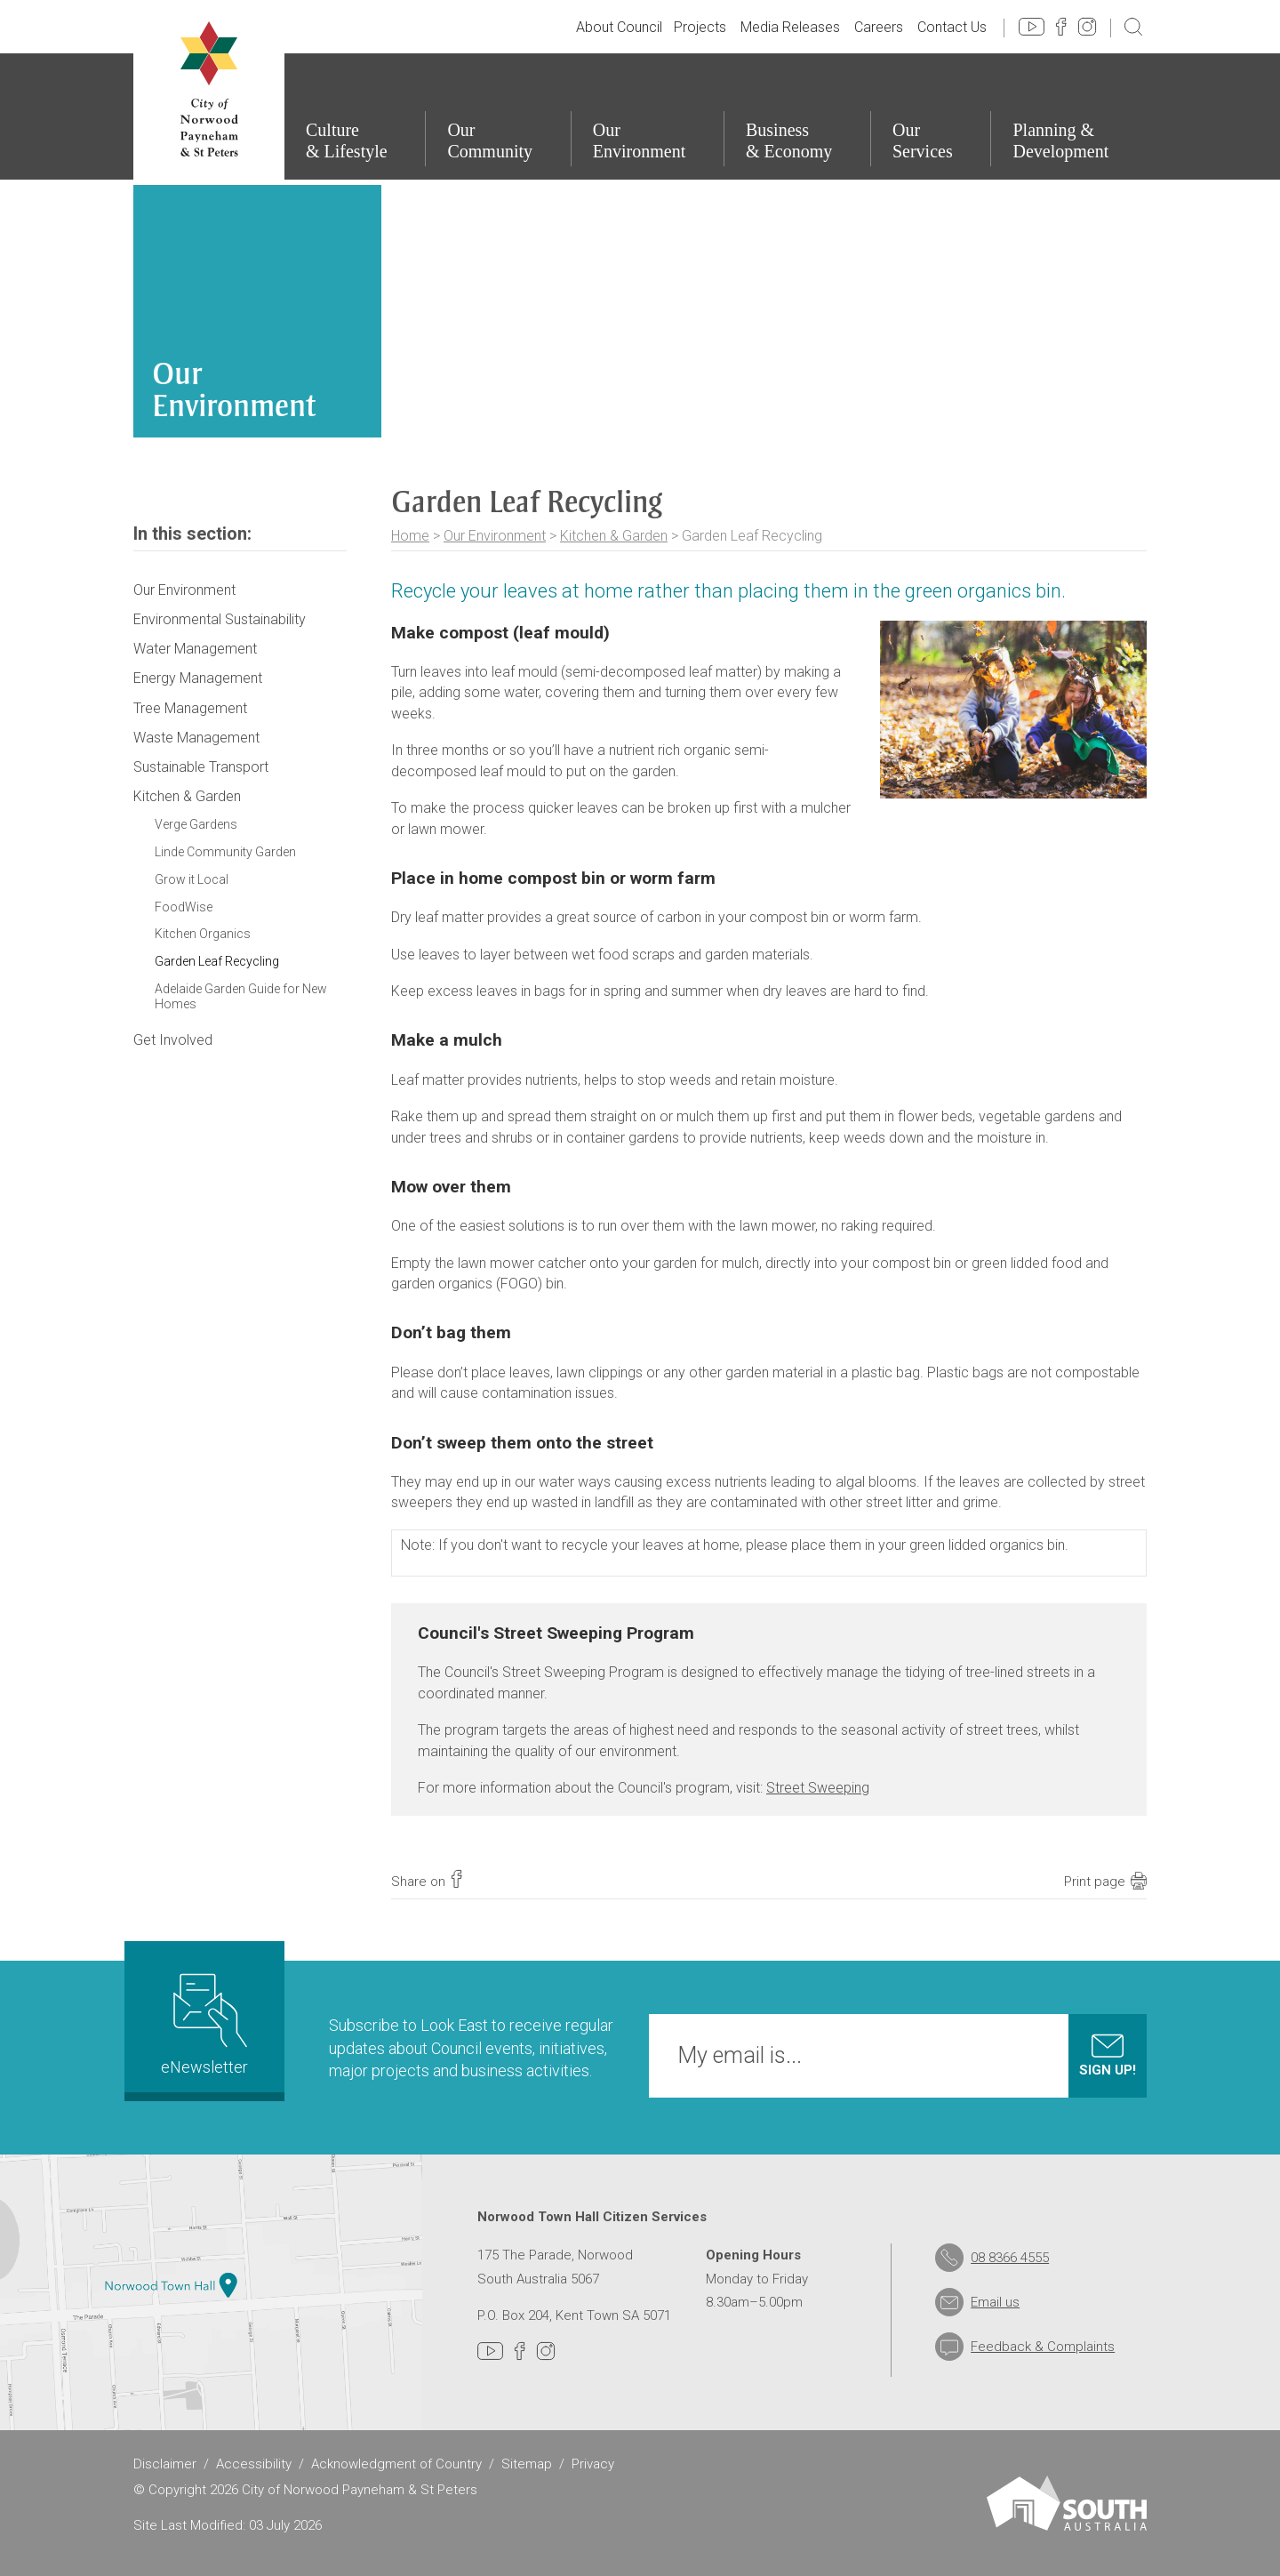 The width and height of the screenshot is (1280, 2576). Describe the element at coordinates (647, 116) in the screenshot. I see `[Our Environment]` at that location.